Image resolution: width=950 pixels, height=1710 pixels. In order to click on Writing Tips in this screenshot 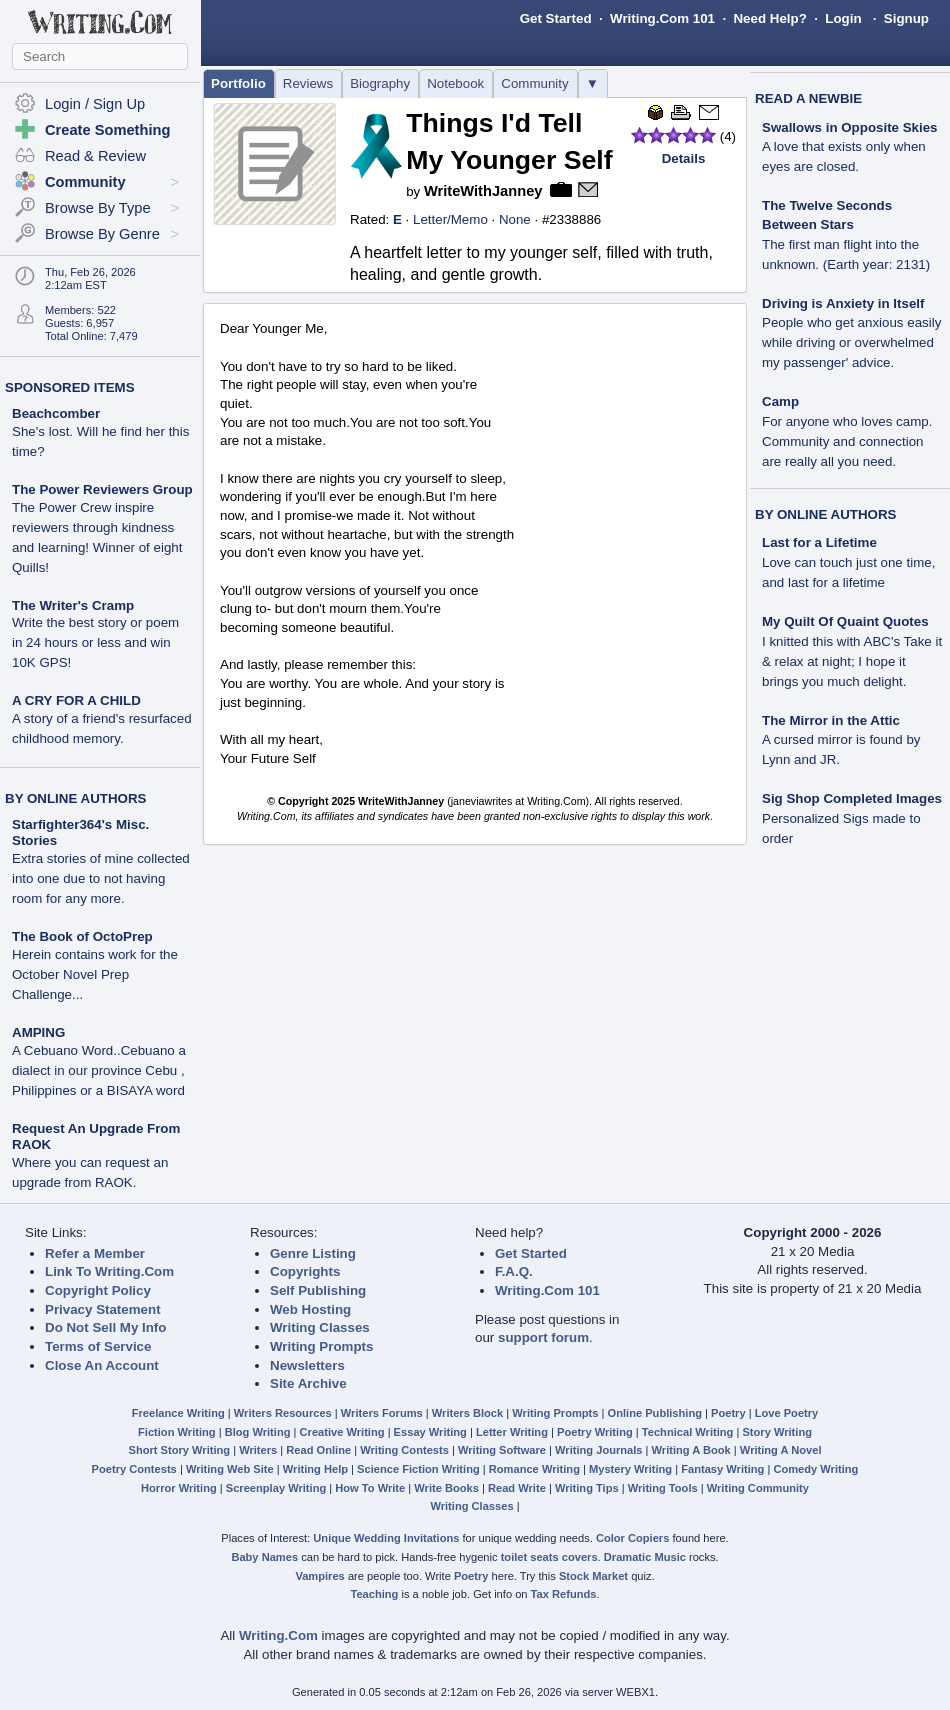, I will do `click(587, 1488)`.